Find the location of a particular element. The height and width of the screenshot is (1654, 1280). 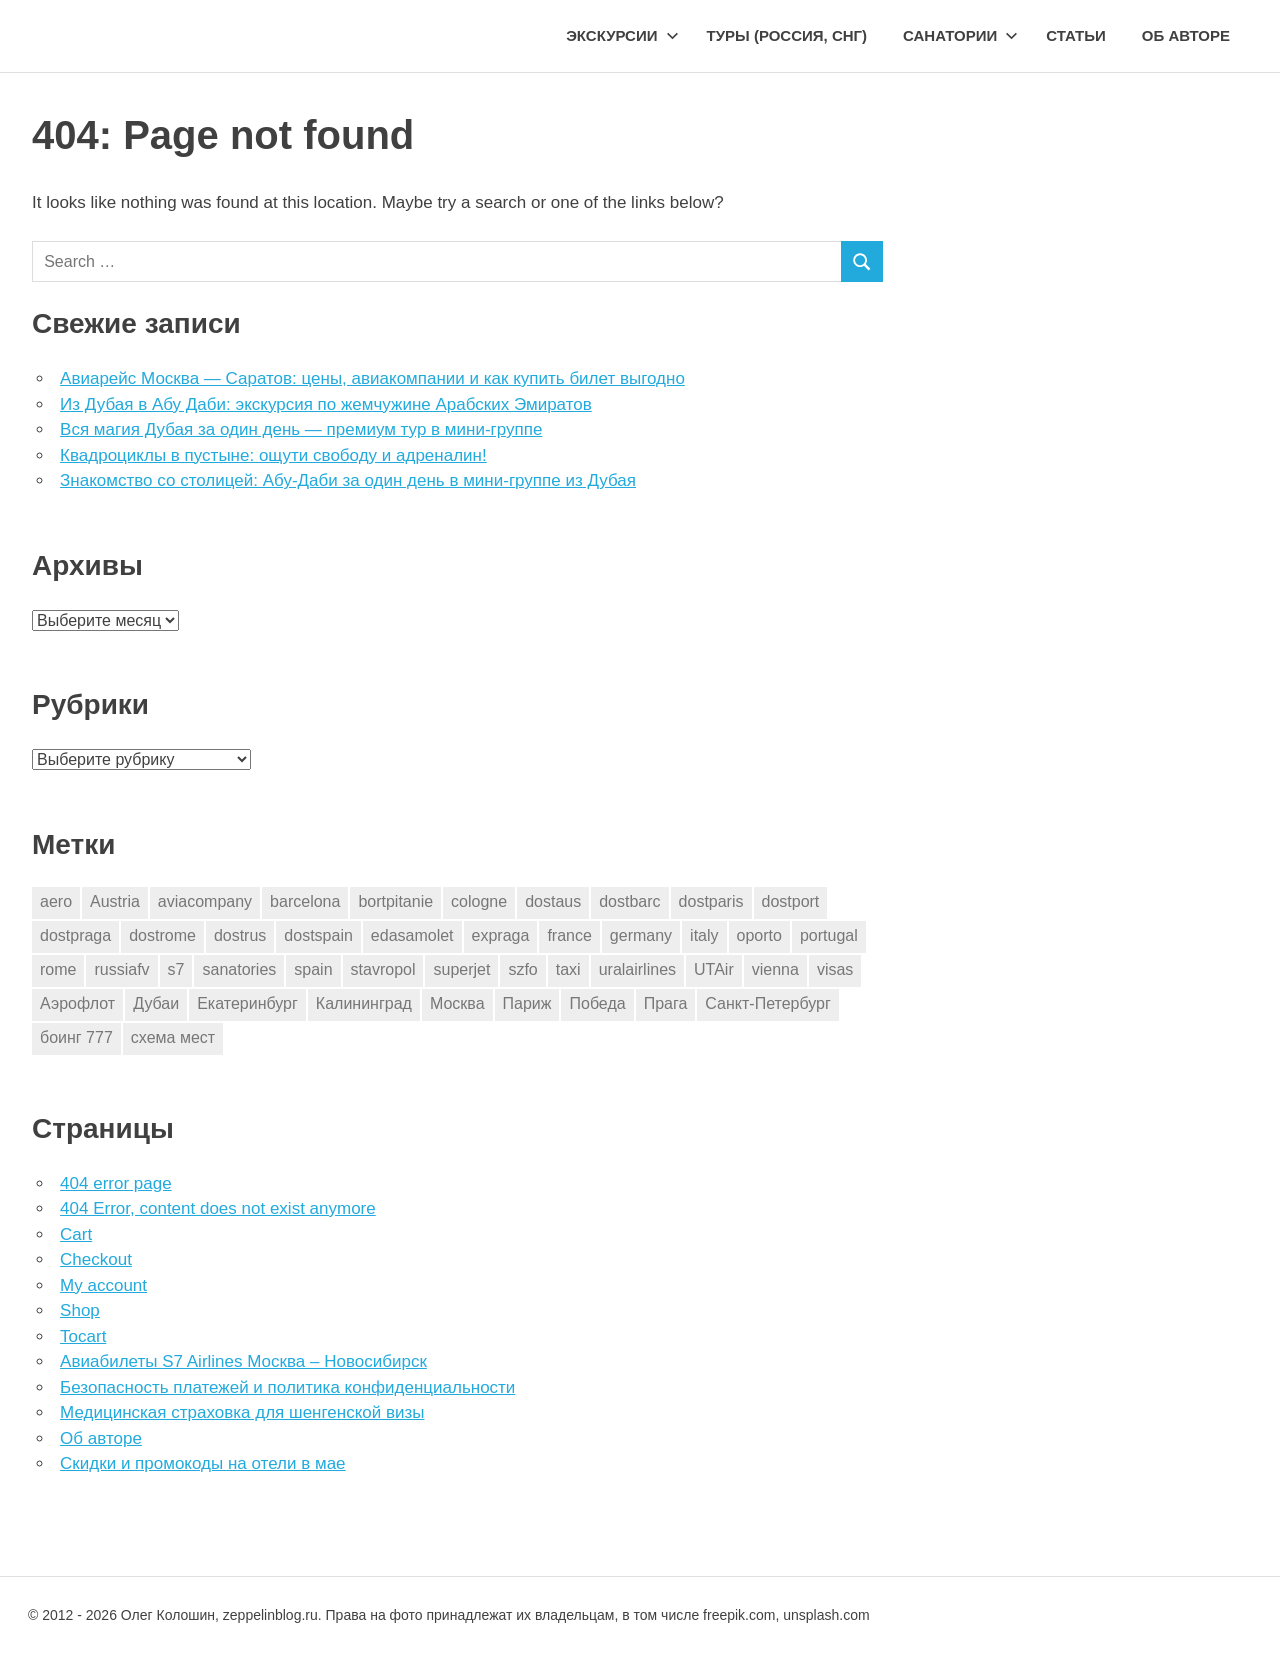

s7 [s7 (7 элементов)] is located at coordinates (176, 969).